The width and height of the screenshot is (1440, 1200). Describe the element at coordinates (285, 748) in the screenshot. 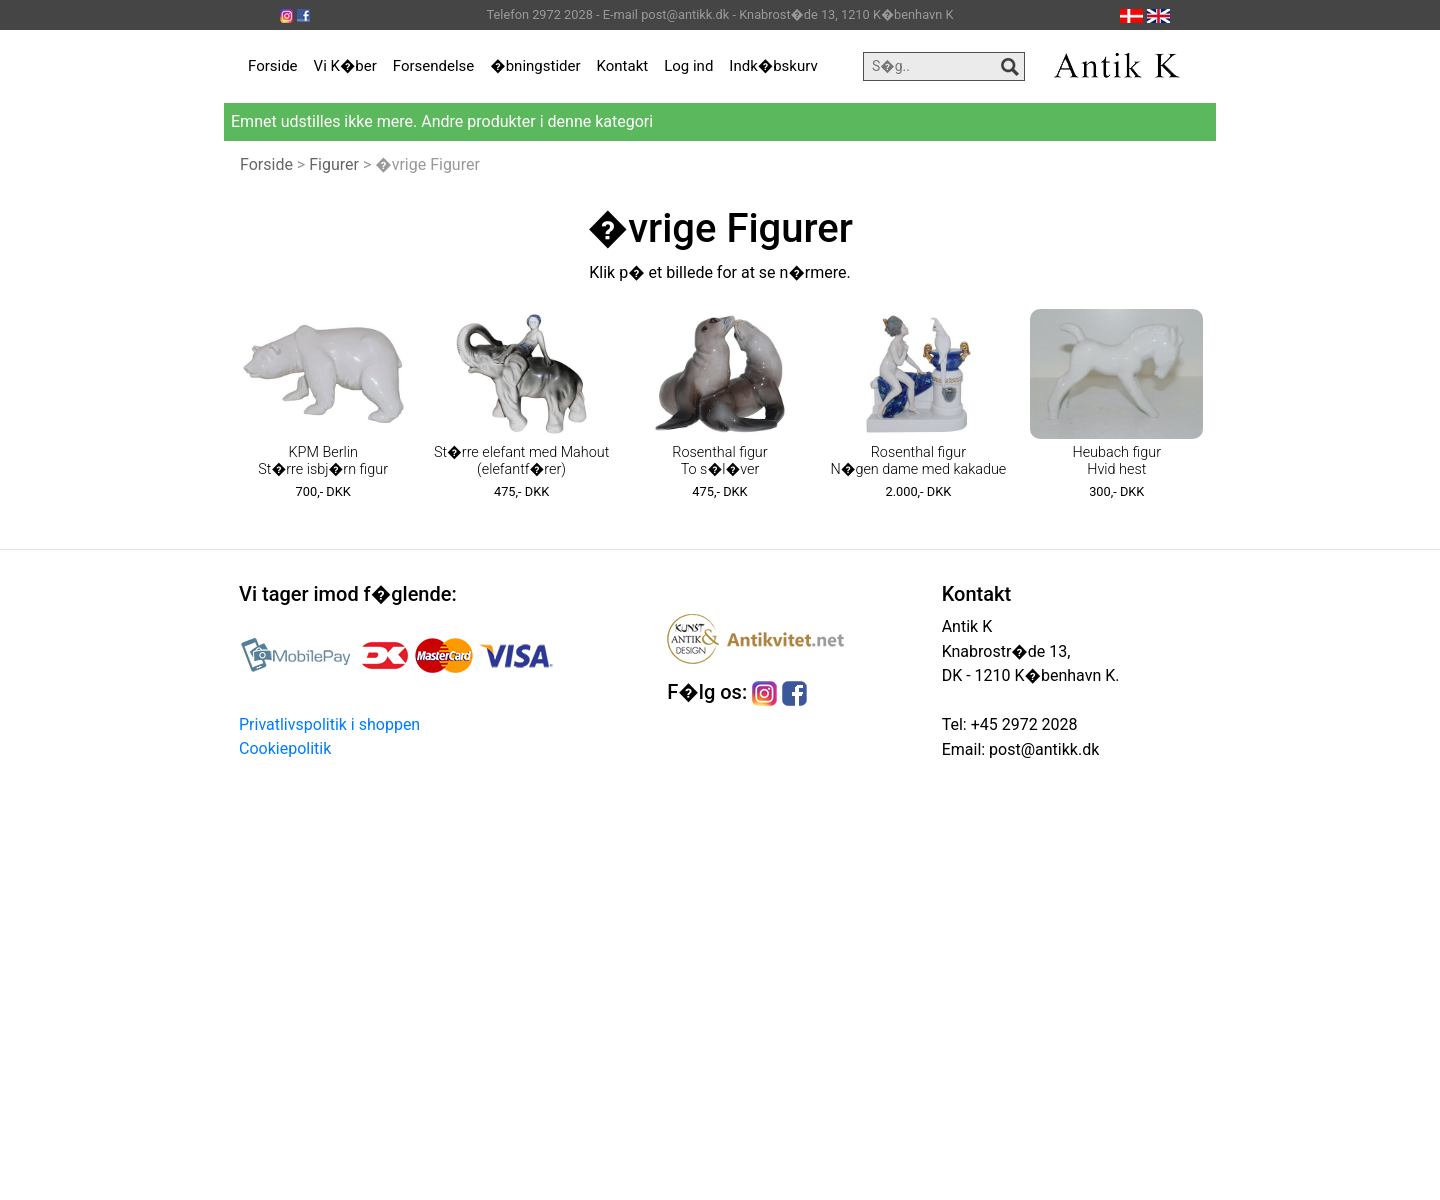

I see `Cookiepolitik` at that location.